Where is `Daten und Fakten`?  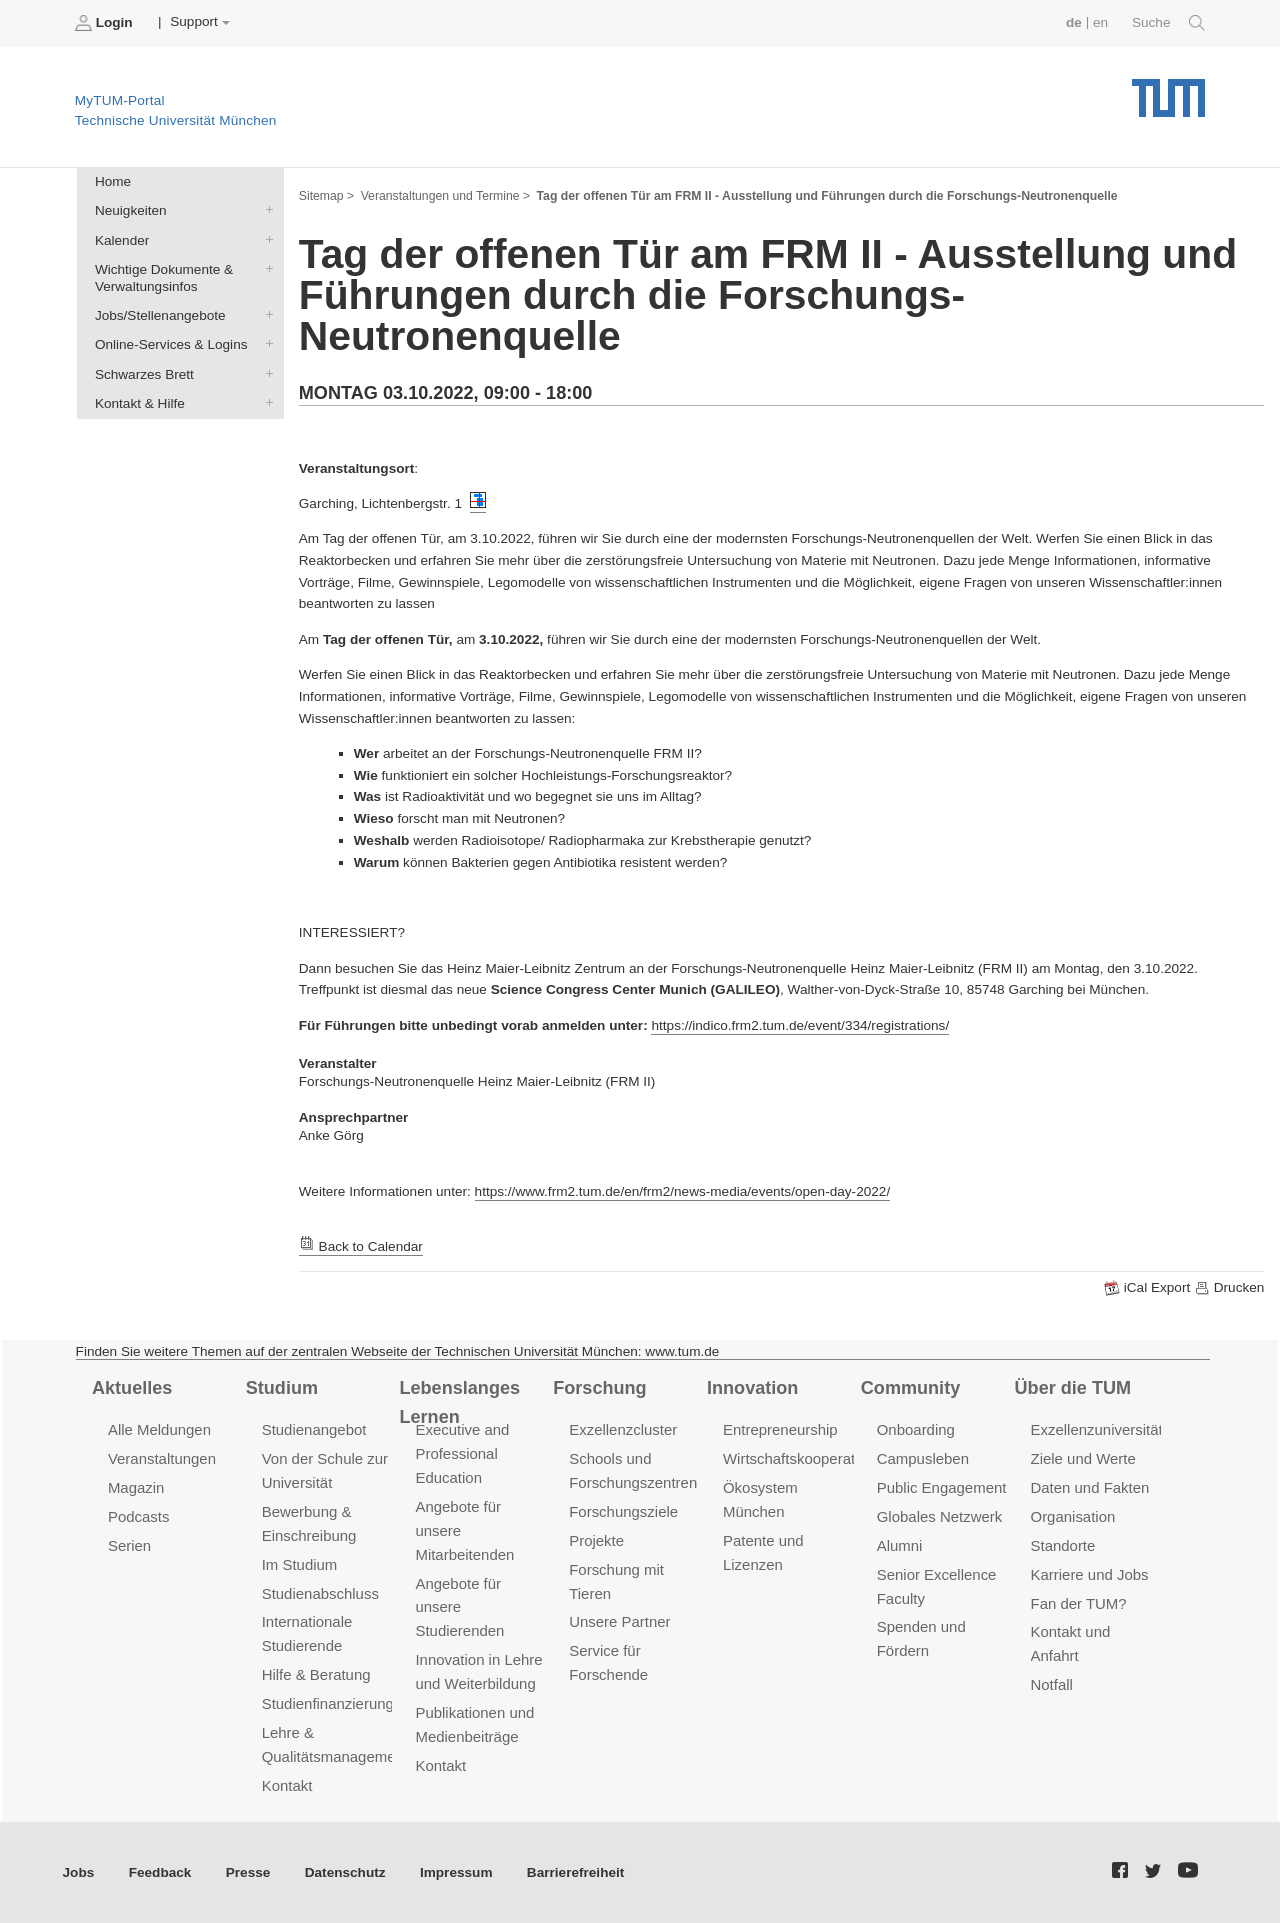
Daten und Fakten is located at coordinates (1090, 1487).